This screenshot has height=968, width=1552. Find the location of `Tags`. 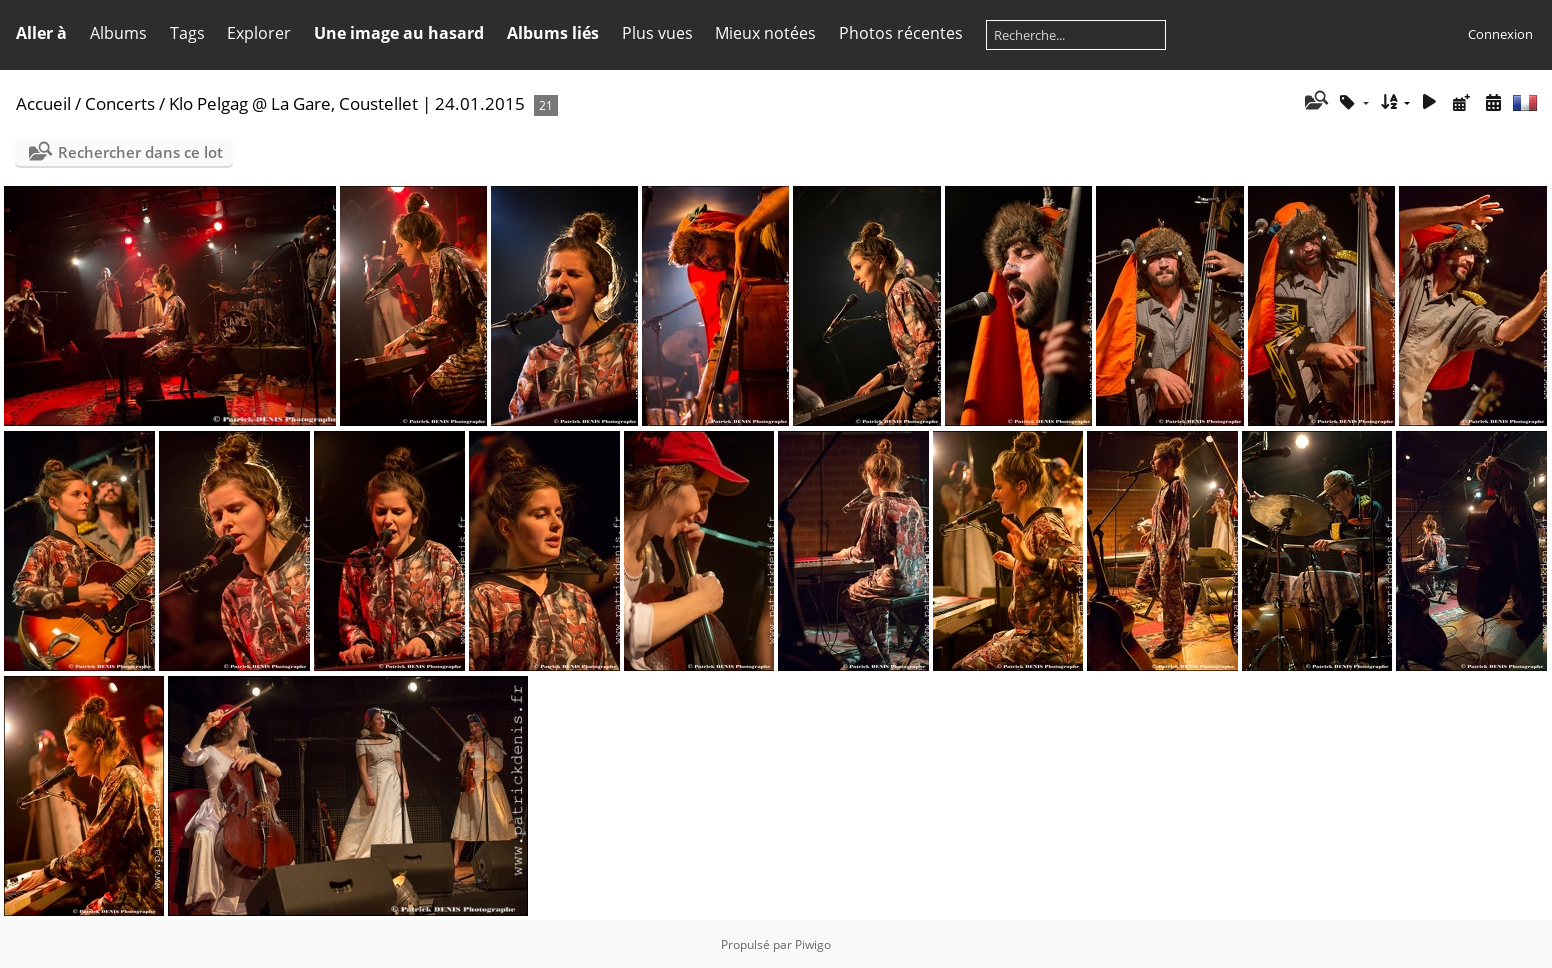

Tags is located at coordinates (187, 33).